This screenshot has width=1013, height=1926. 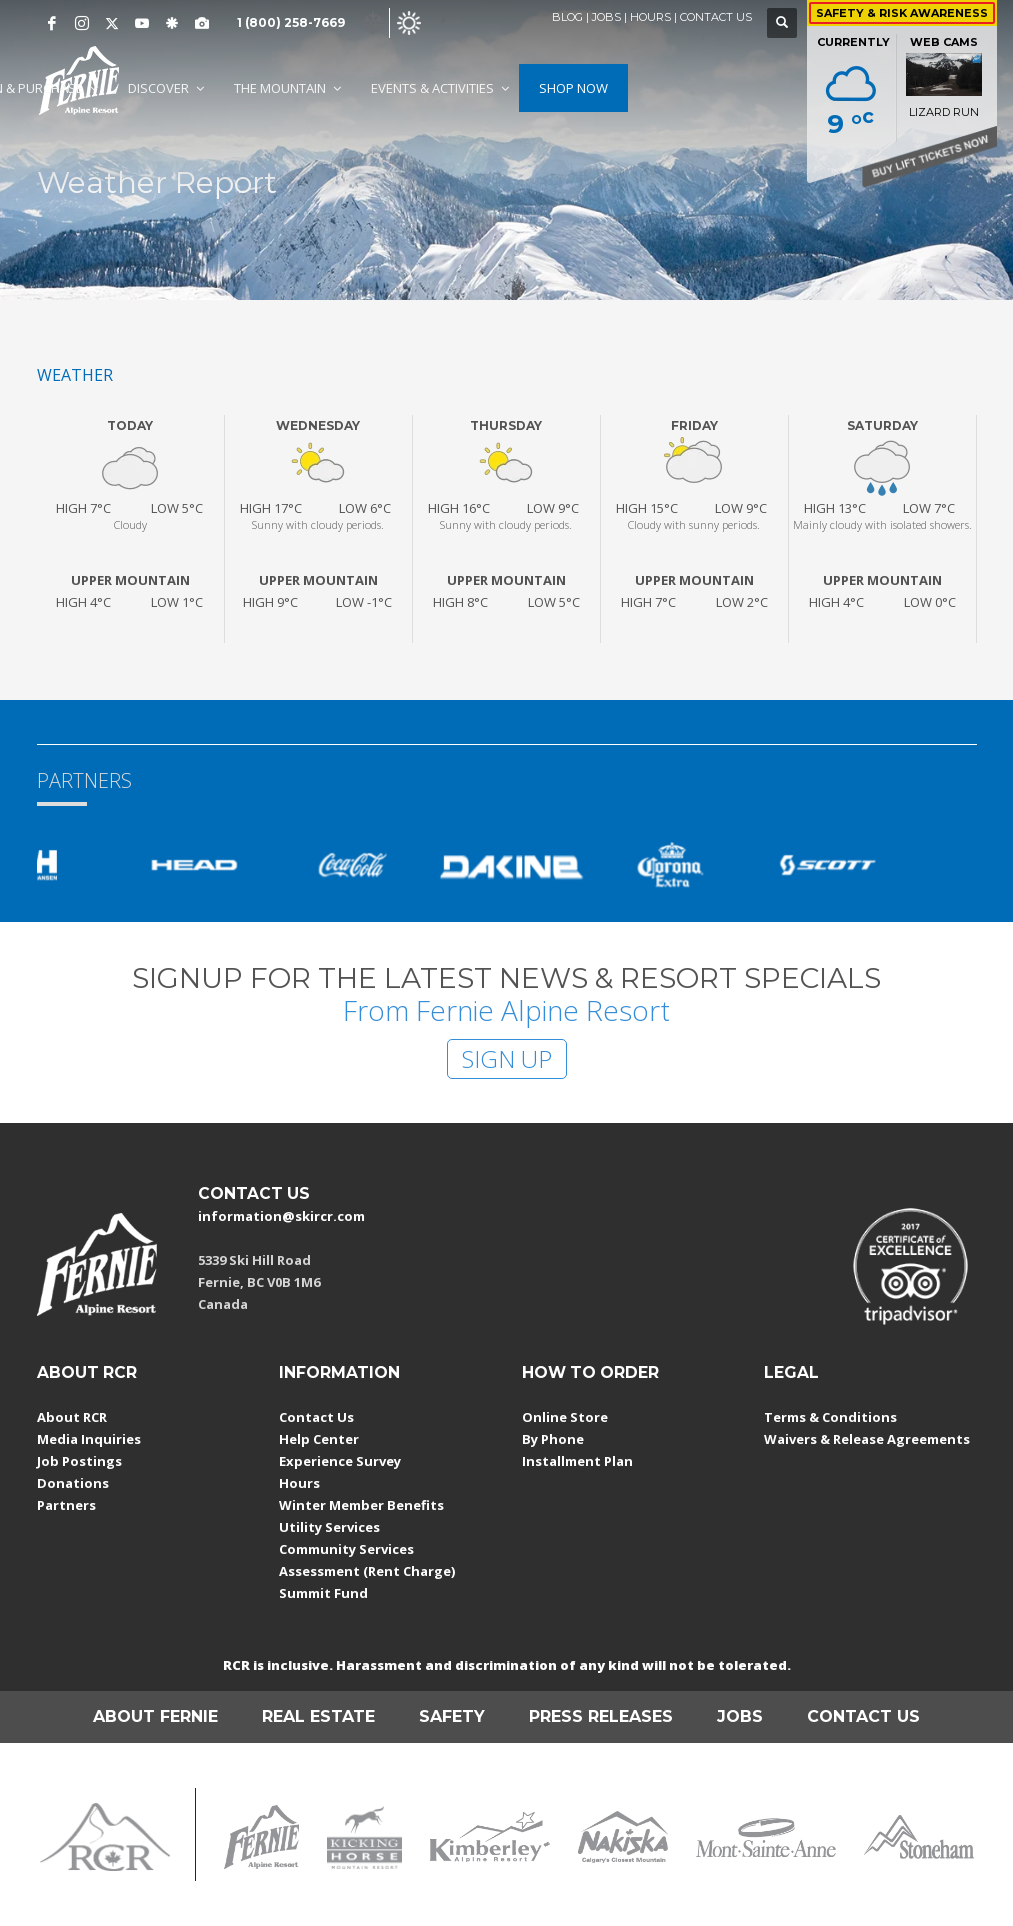 I want to click on Media Inquiries, so click(x=89, y=1439).